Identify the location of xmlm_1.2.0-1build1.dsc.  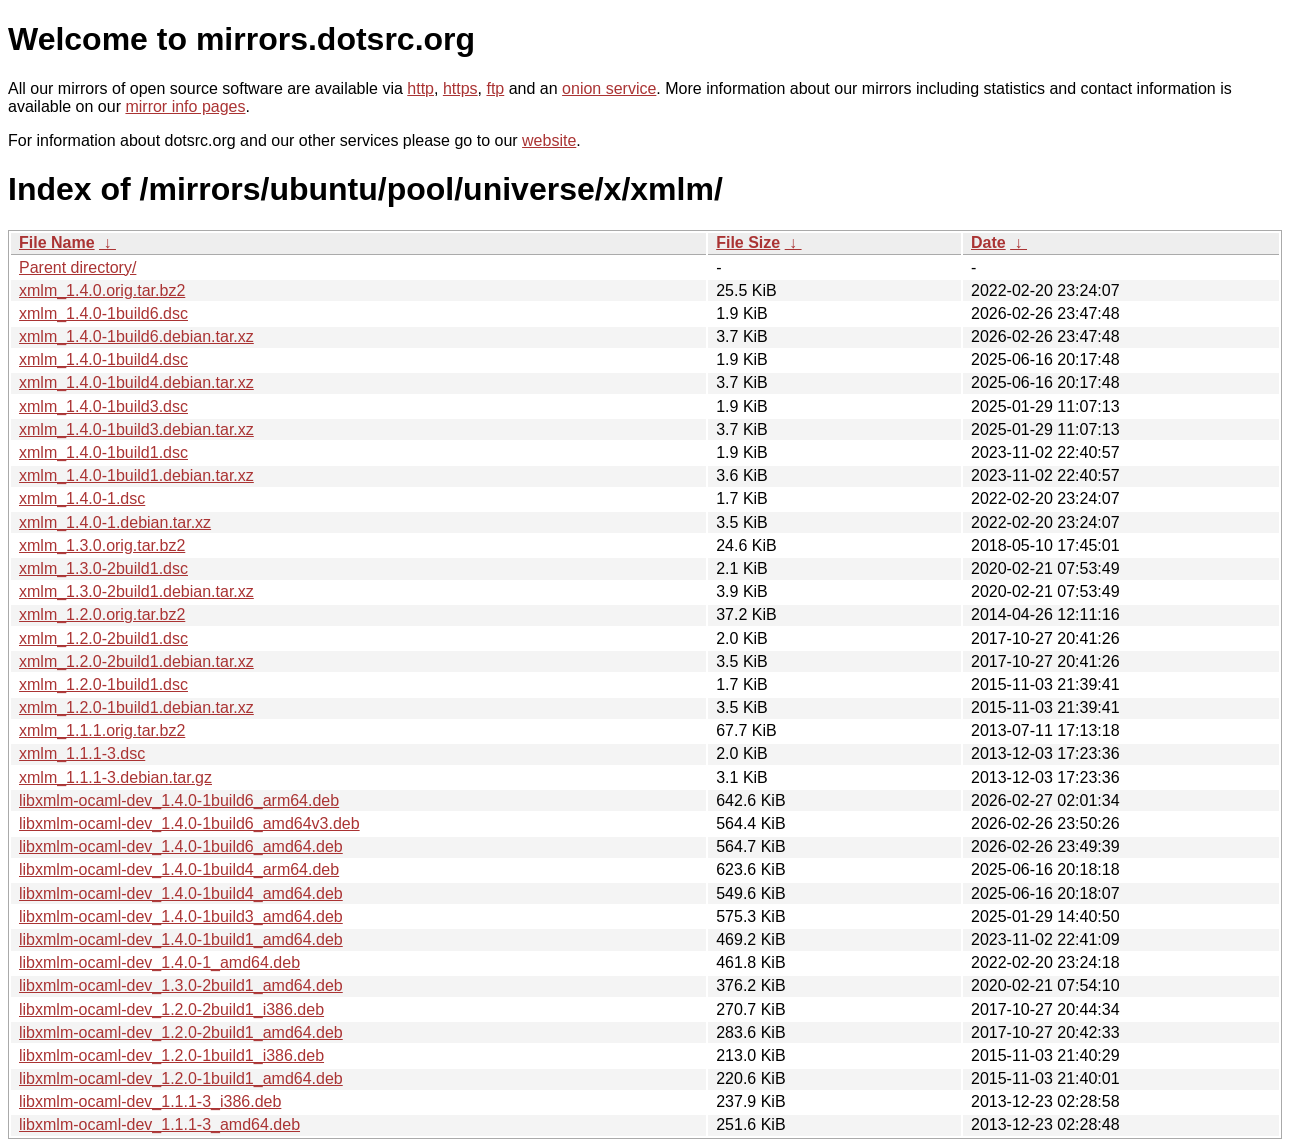
(103, 684).